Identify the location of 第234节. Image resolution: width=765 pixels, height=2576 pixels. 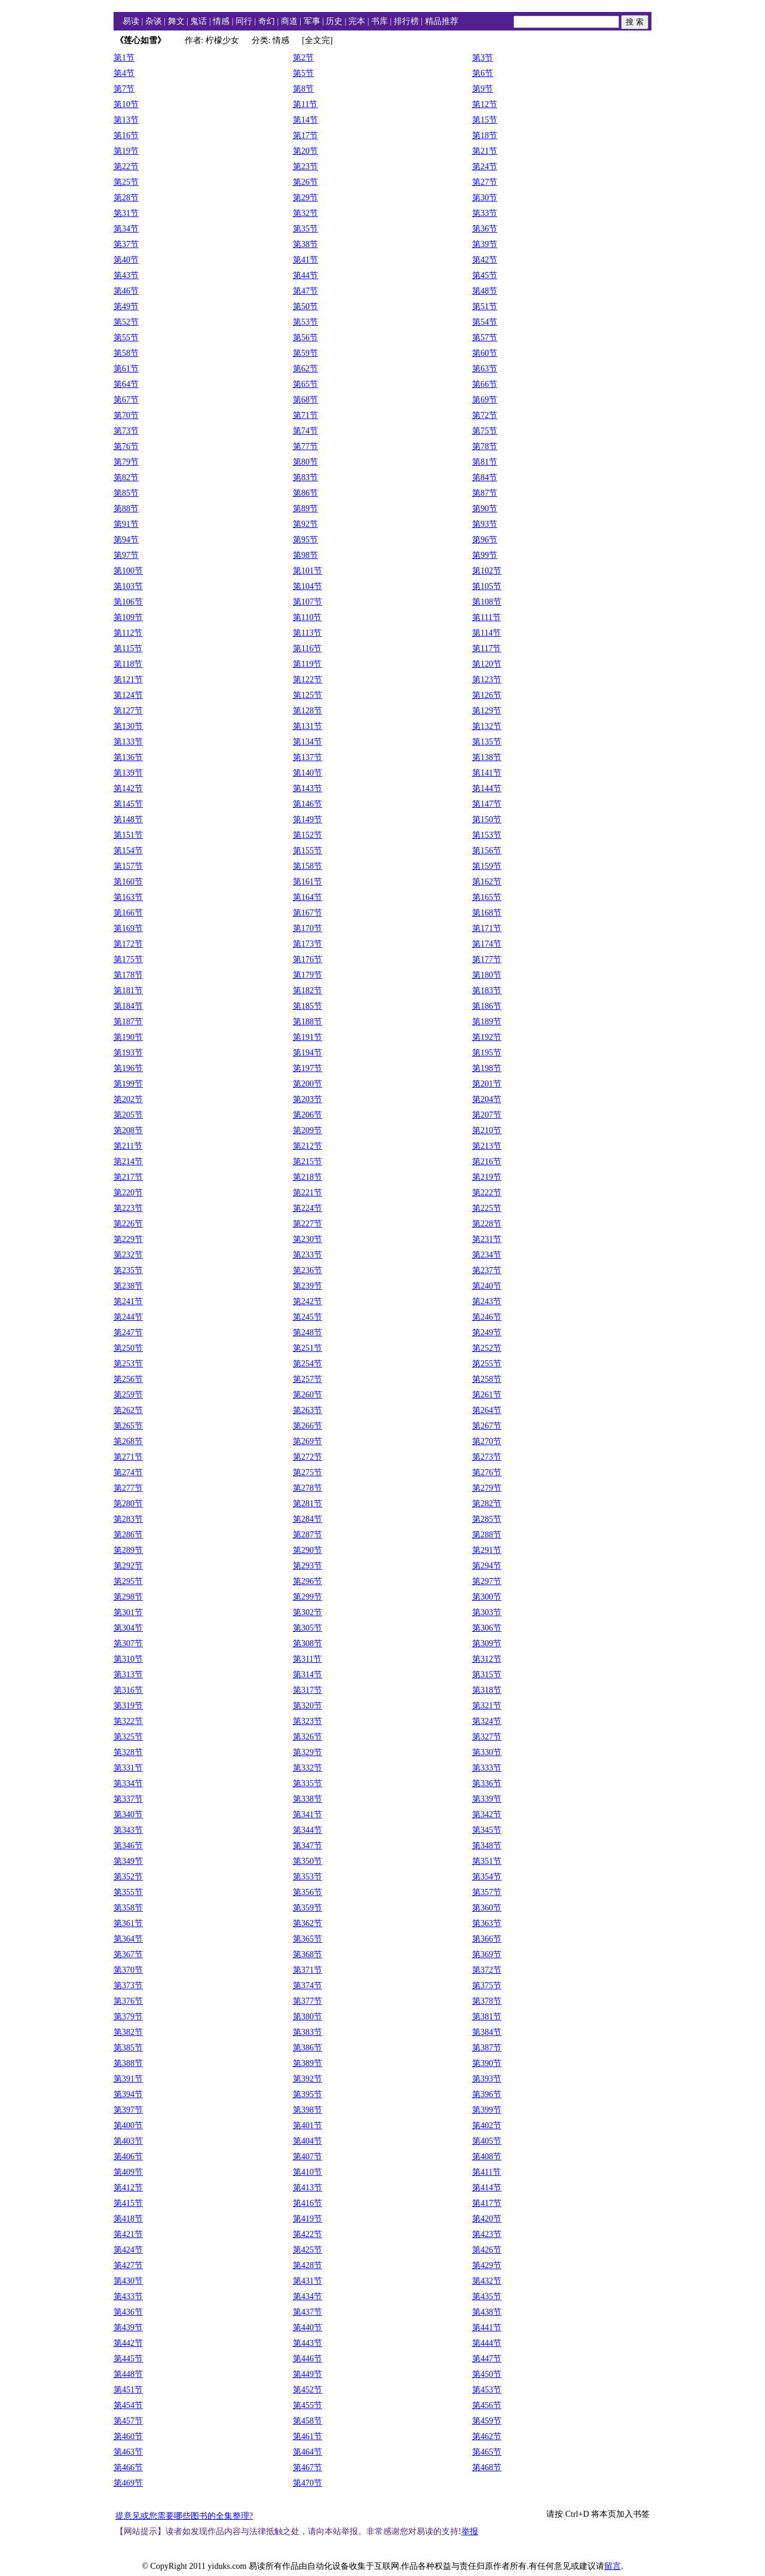
(486, 1254).